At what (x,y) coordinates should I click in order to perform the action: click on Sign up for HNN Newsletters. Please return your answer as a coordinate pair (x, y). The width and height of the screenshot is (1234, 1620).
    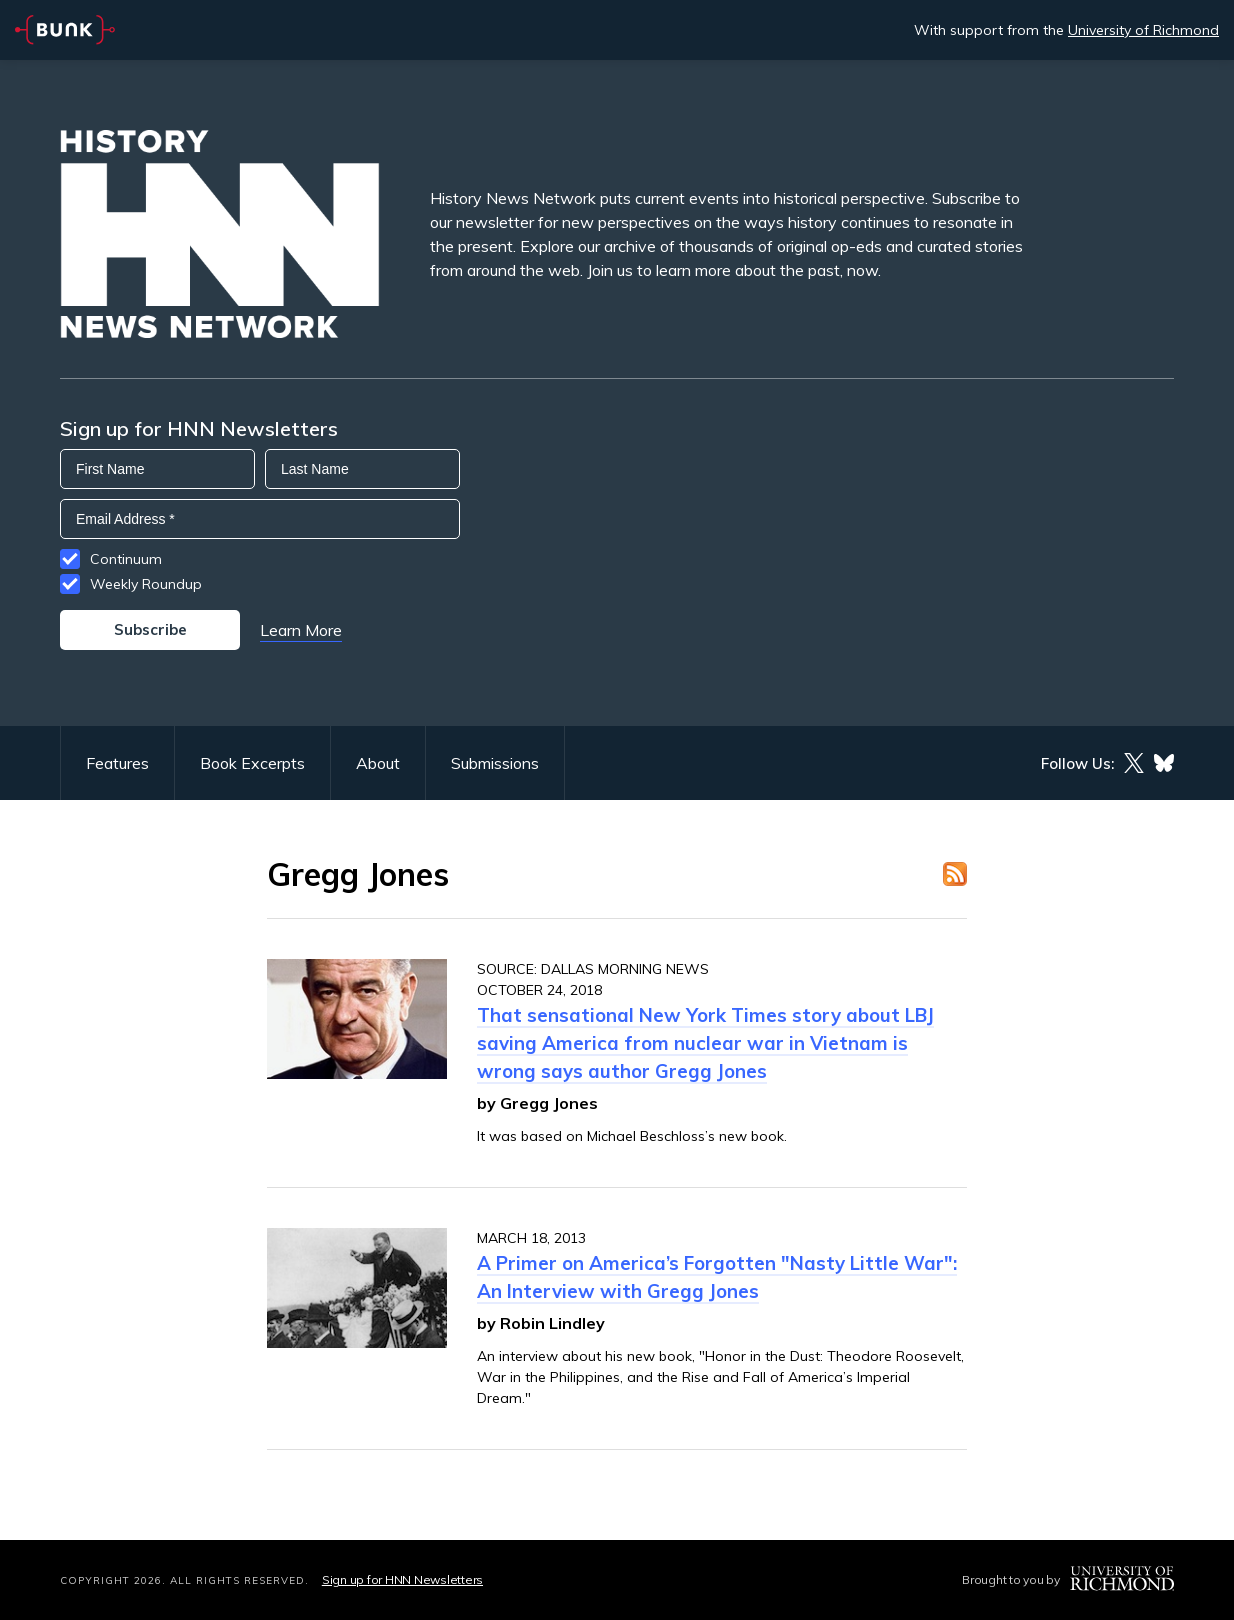
    Looking at the image, I should click on (402, 1579).